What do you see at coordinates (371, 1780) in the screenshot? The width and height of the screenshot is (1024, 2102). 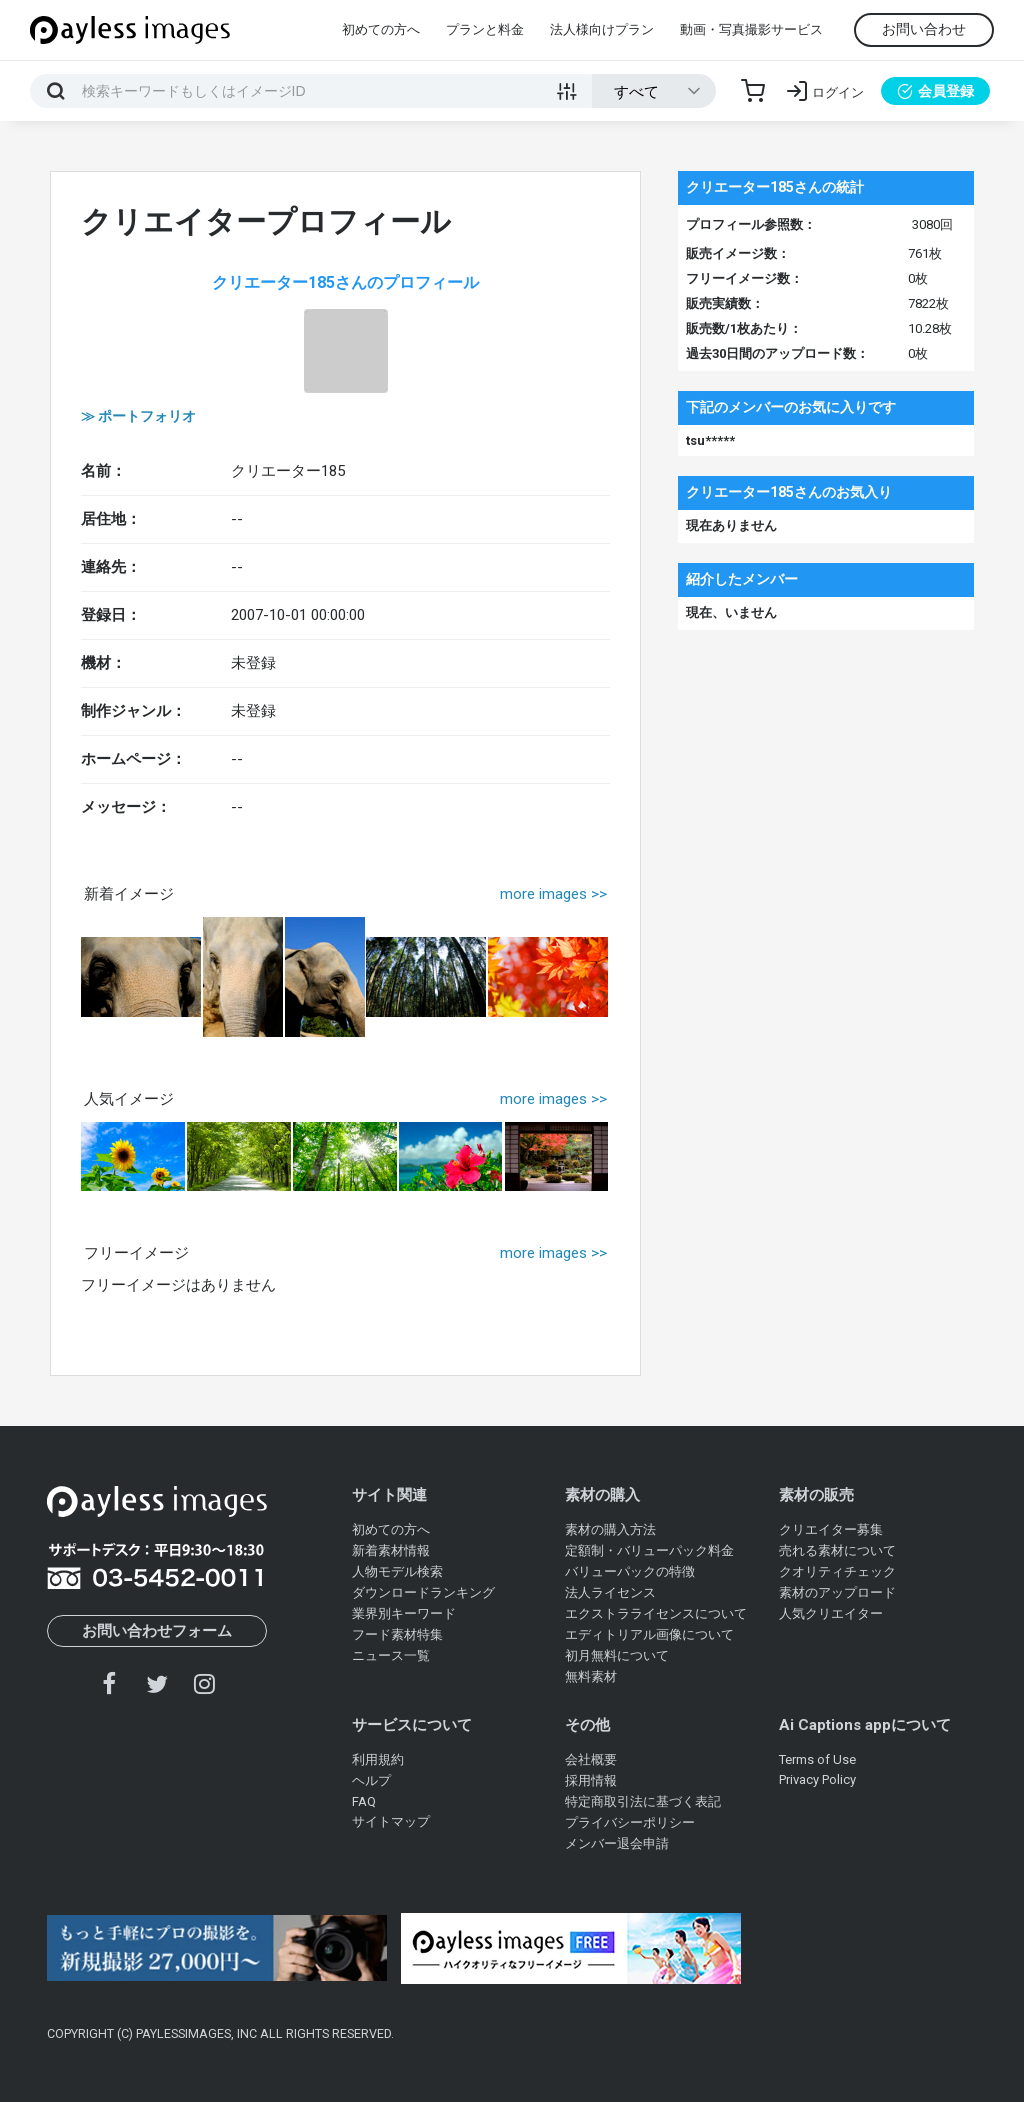 I see `ヘルプ` at bounding box center [371, 1780].